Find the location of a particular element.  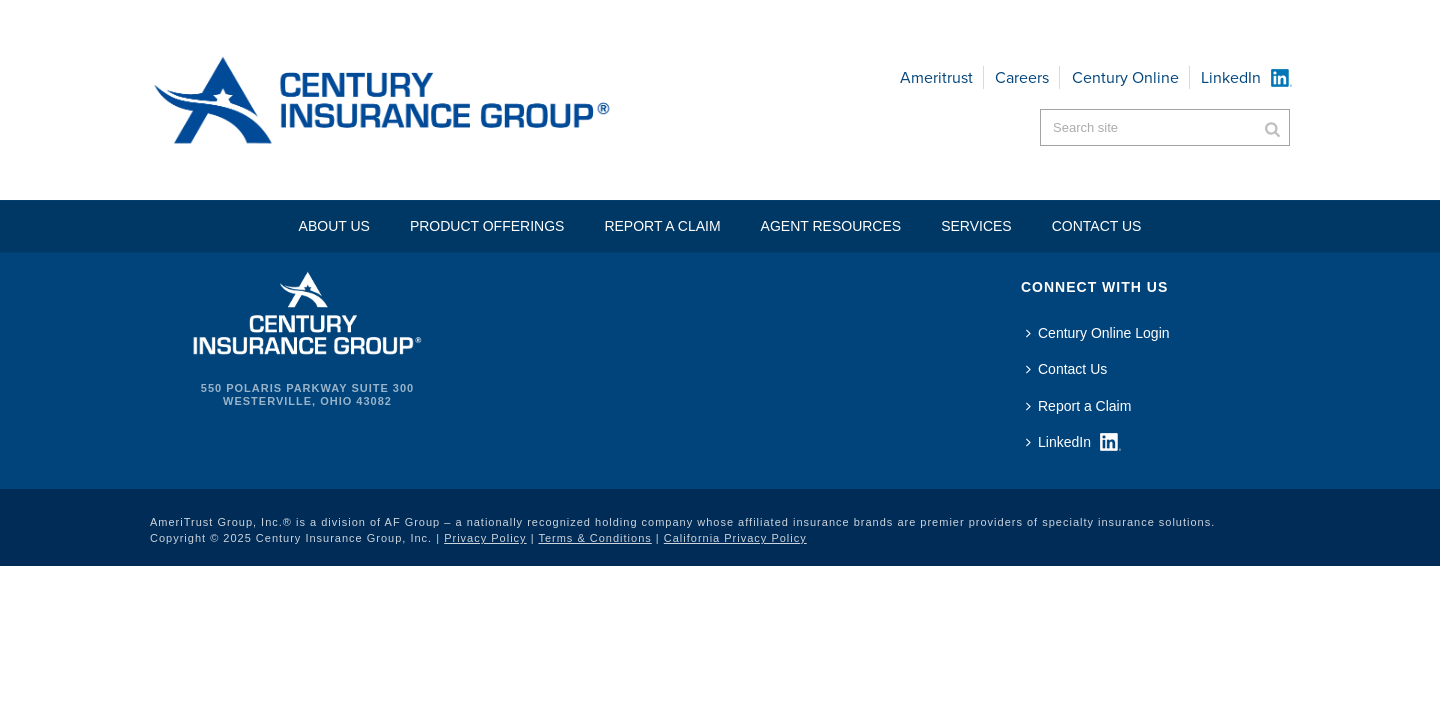

Century Online is located at coordinates (1125, 77).